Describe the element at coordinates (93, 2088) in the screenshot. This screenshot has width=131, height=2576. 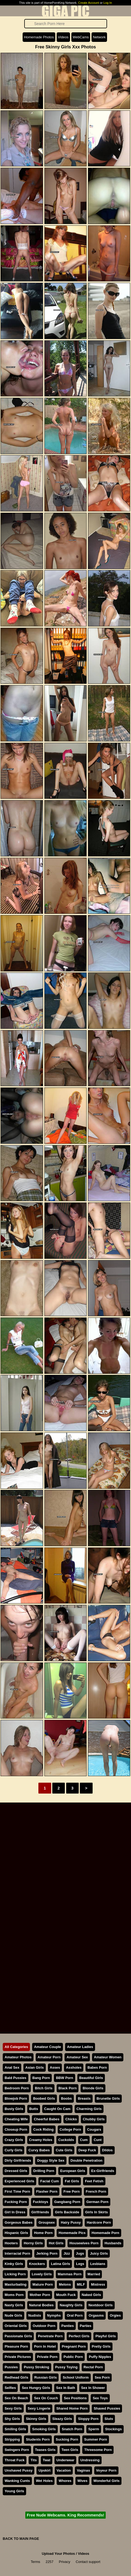
I see `Blonde Girls` at that location.